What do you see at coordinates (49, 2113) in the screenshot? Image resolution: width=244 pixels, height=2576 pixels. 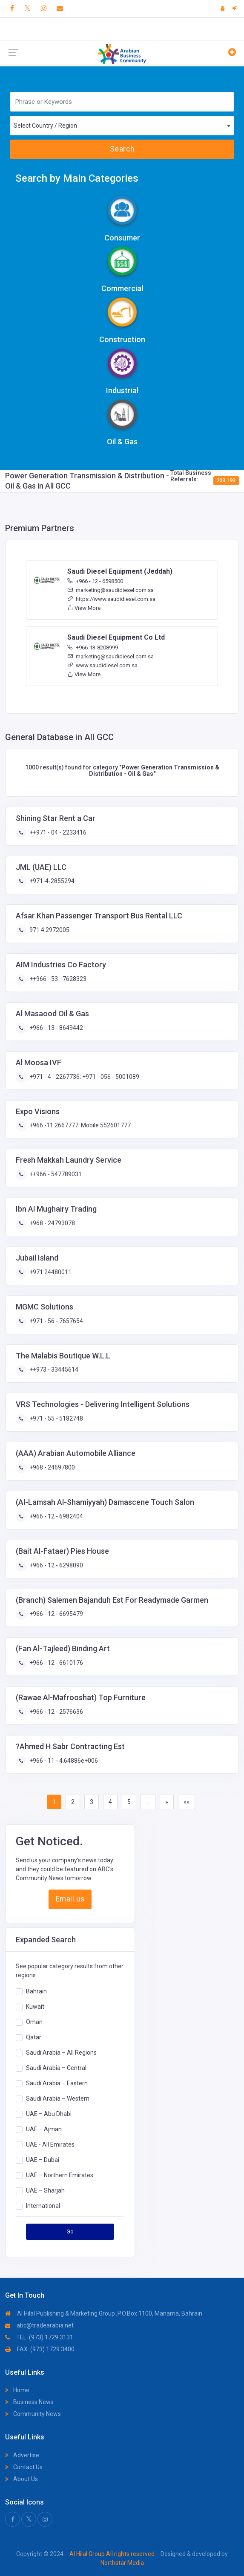 I see `UAE – Abu Dhabi` at bounding box center [49, 2113].